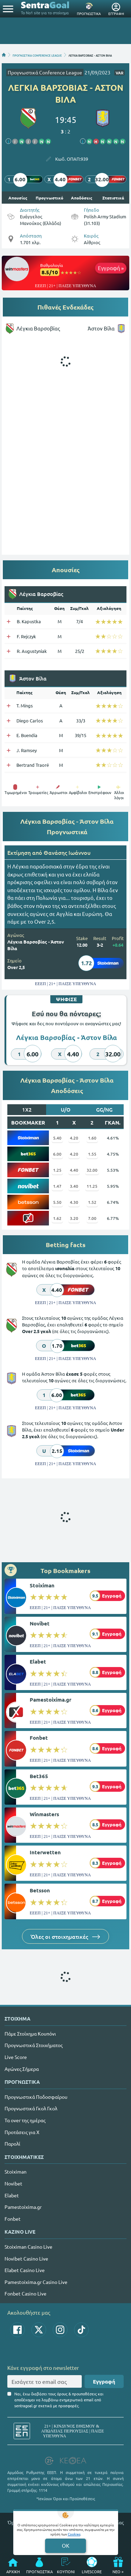 This screenshot has width=131, height=2576. What do you see at coordinates (25, 2270) in the screenshot?
I see `Elabet Casino Live` at bounding box center [25, 2270].